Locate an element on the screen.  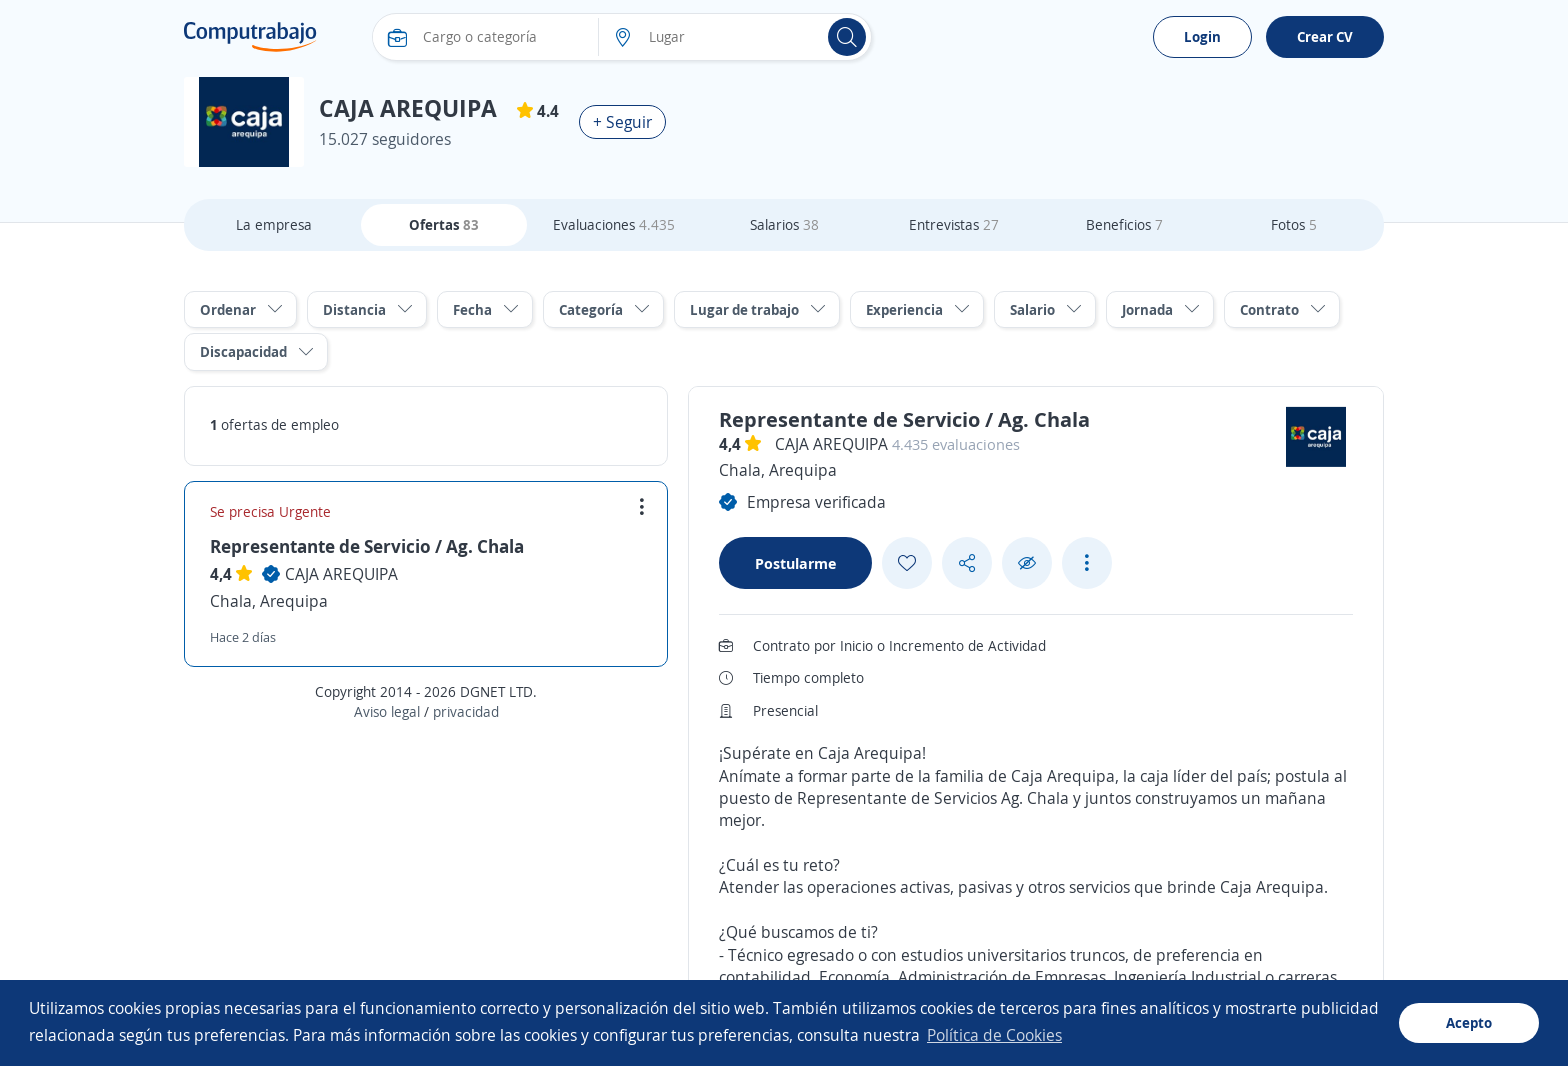
La empresa is located at coordinates (274, 224).